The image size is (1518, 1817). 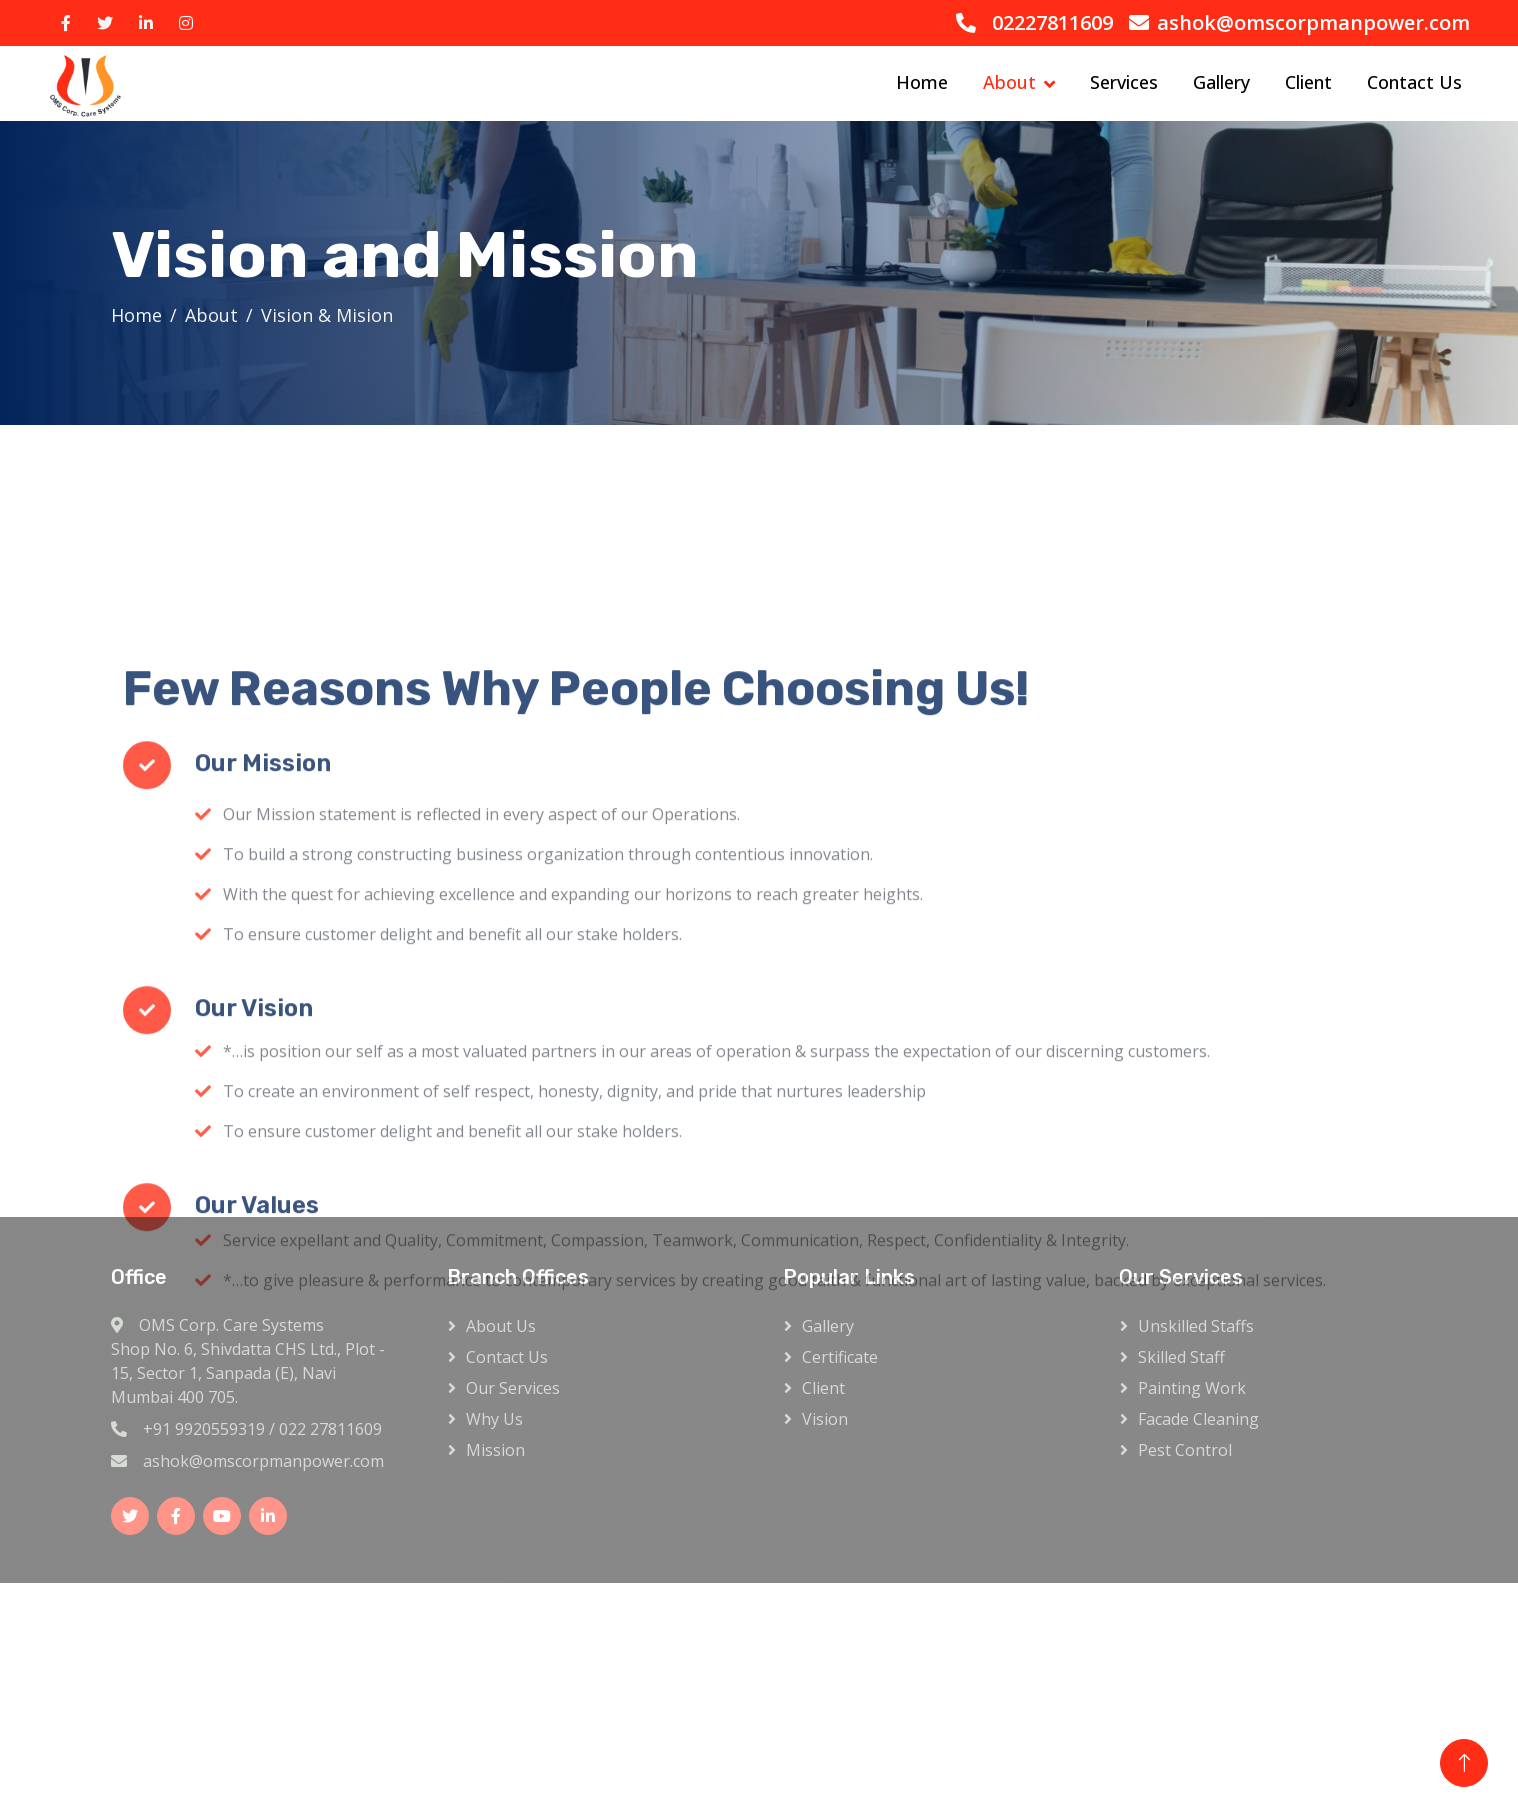 I want to click on Contact Us, so click(x=1414, y=82).